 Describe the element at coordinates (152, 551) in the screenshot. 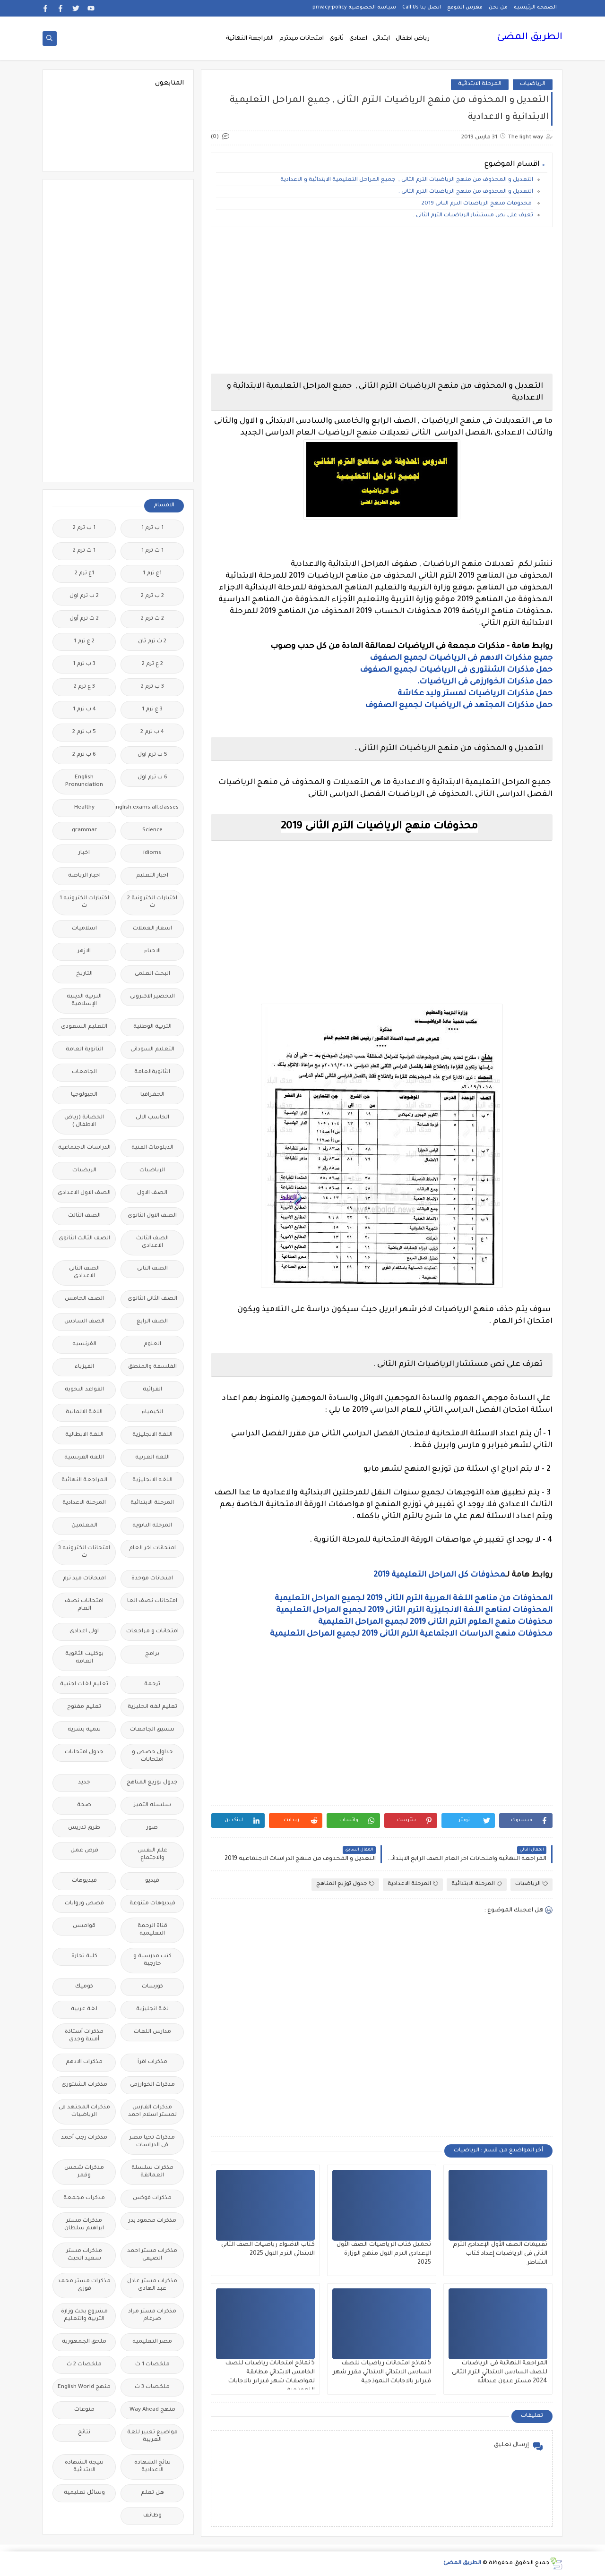

I see `1 ث ترم 1` at that location.